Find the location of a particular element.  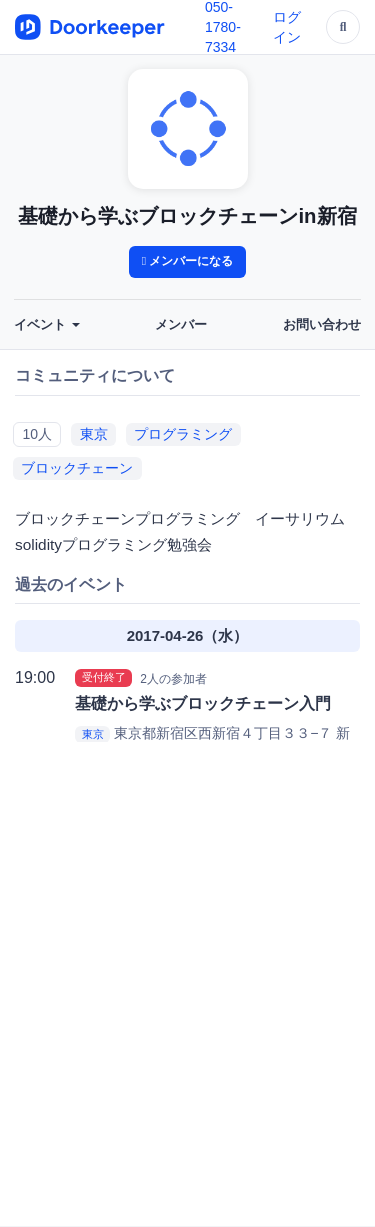

プログラミング is located at coordinates (183, 434).